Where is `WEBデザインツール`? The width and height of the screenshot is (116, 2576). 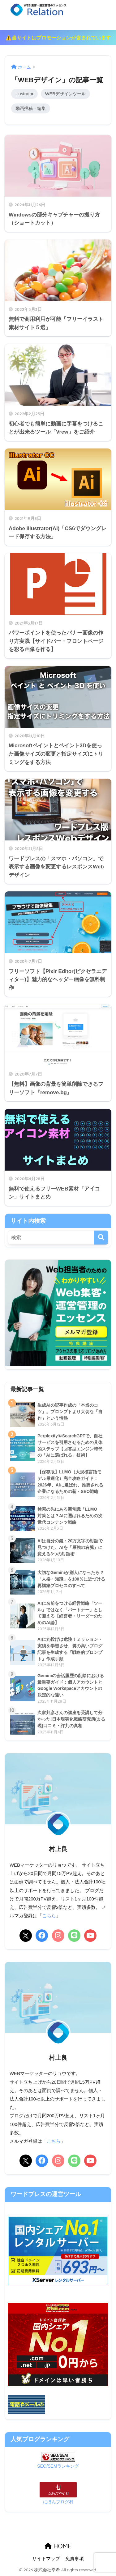
WEBデザインツール is located at coordinates (65, 93).